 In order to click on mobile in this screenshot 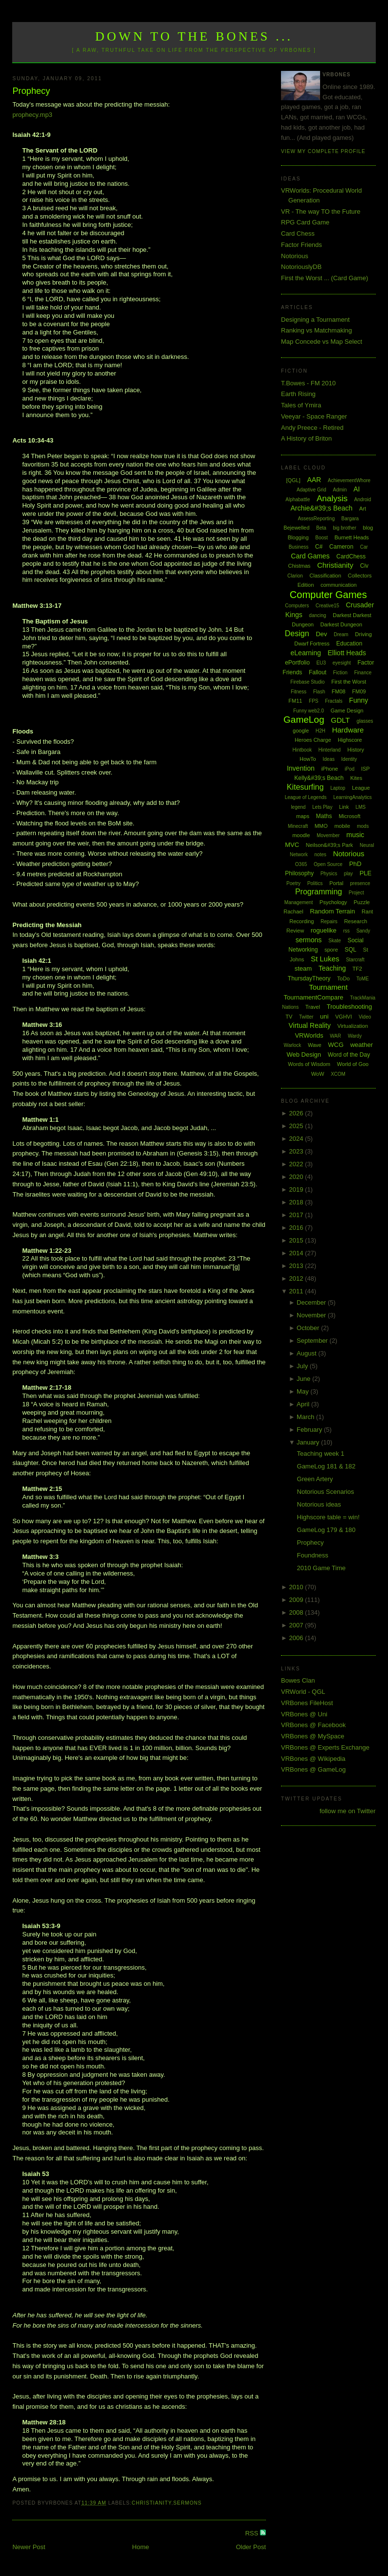, I will do `click(342, 826)`.